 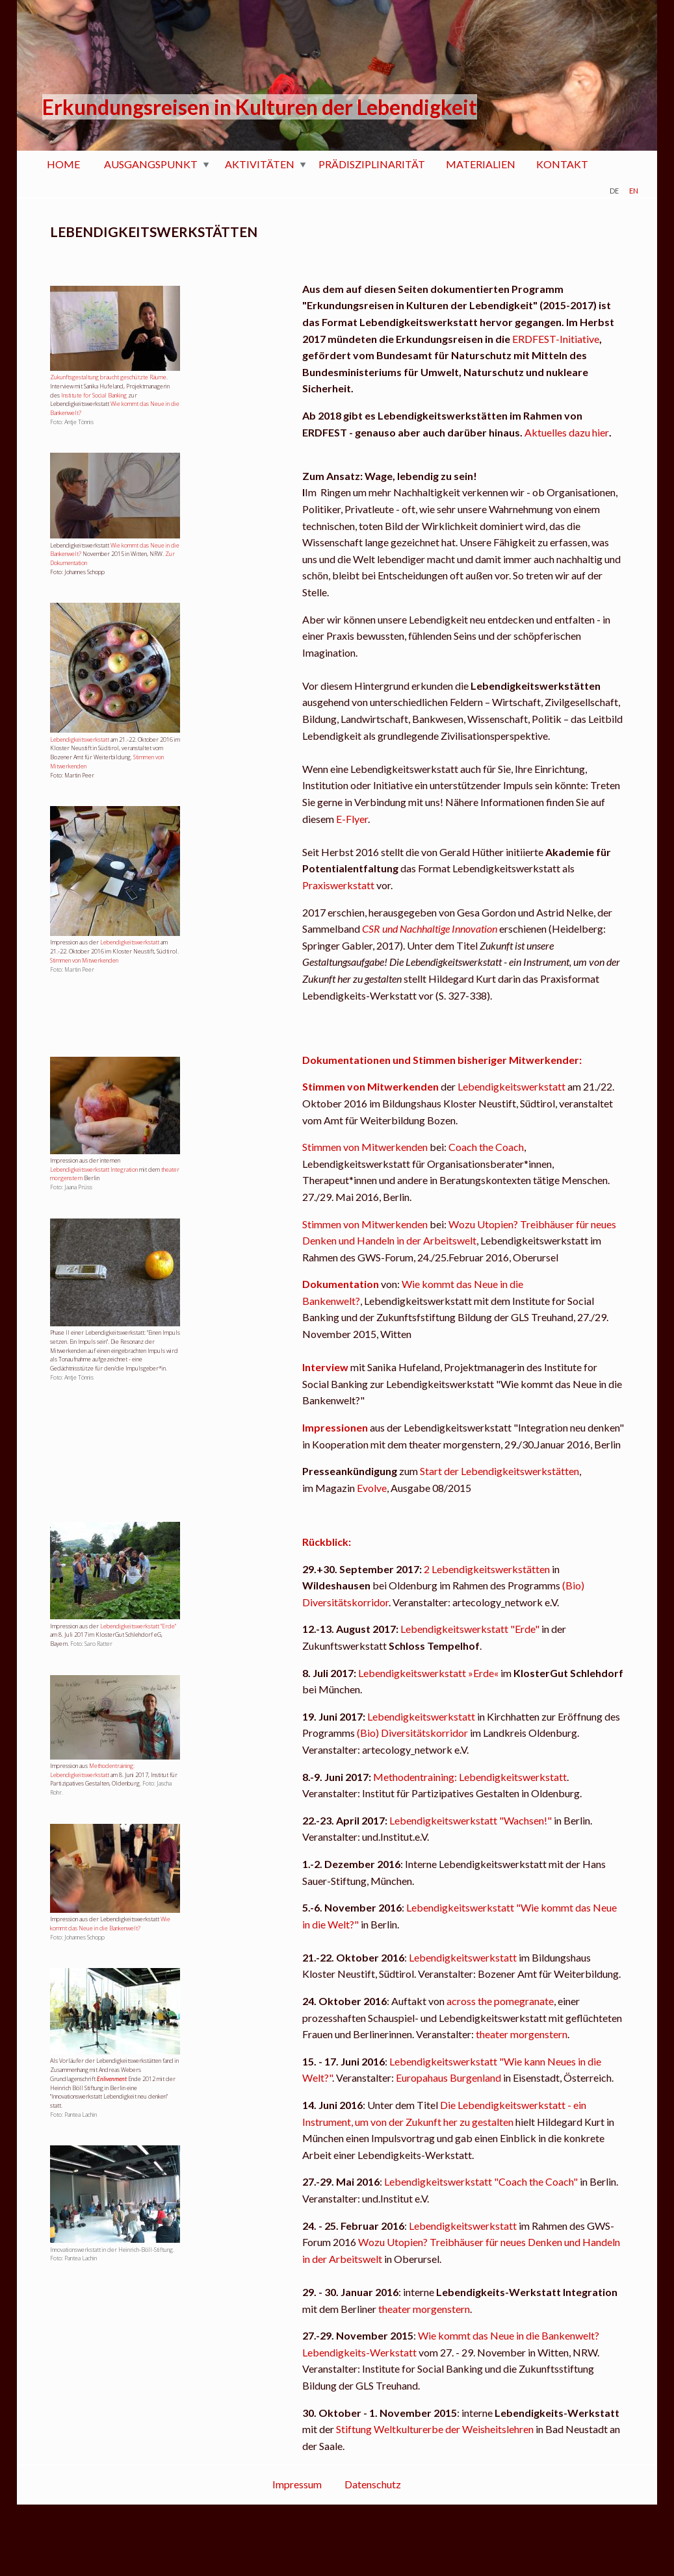 What do you see at coordinates (297, 2484) in the screenshot?
I see `Impressum` at bounding box center [297, 2484].